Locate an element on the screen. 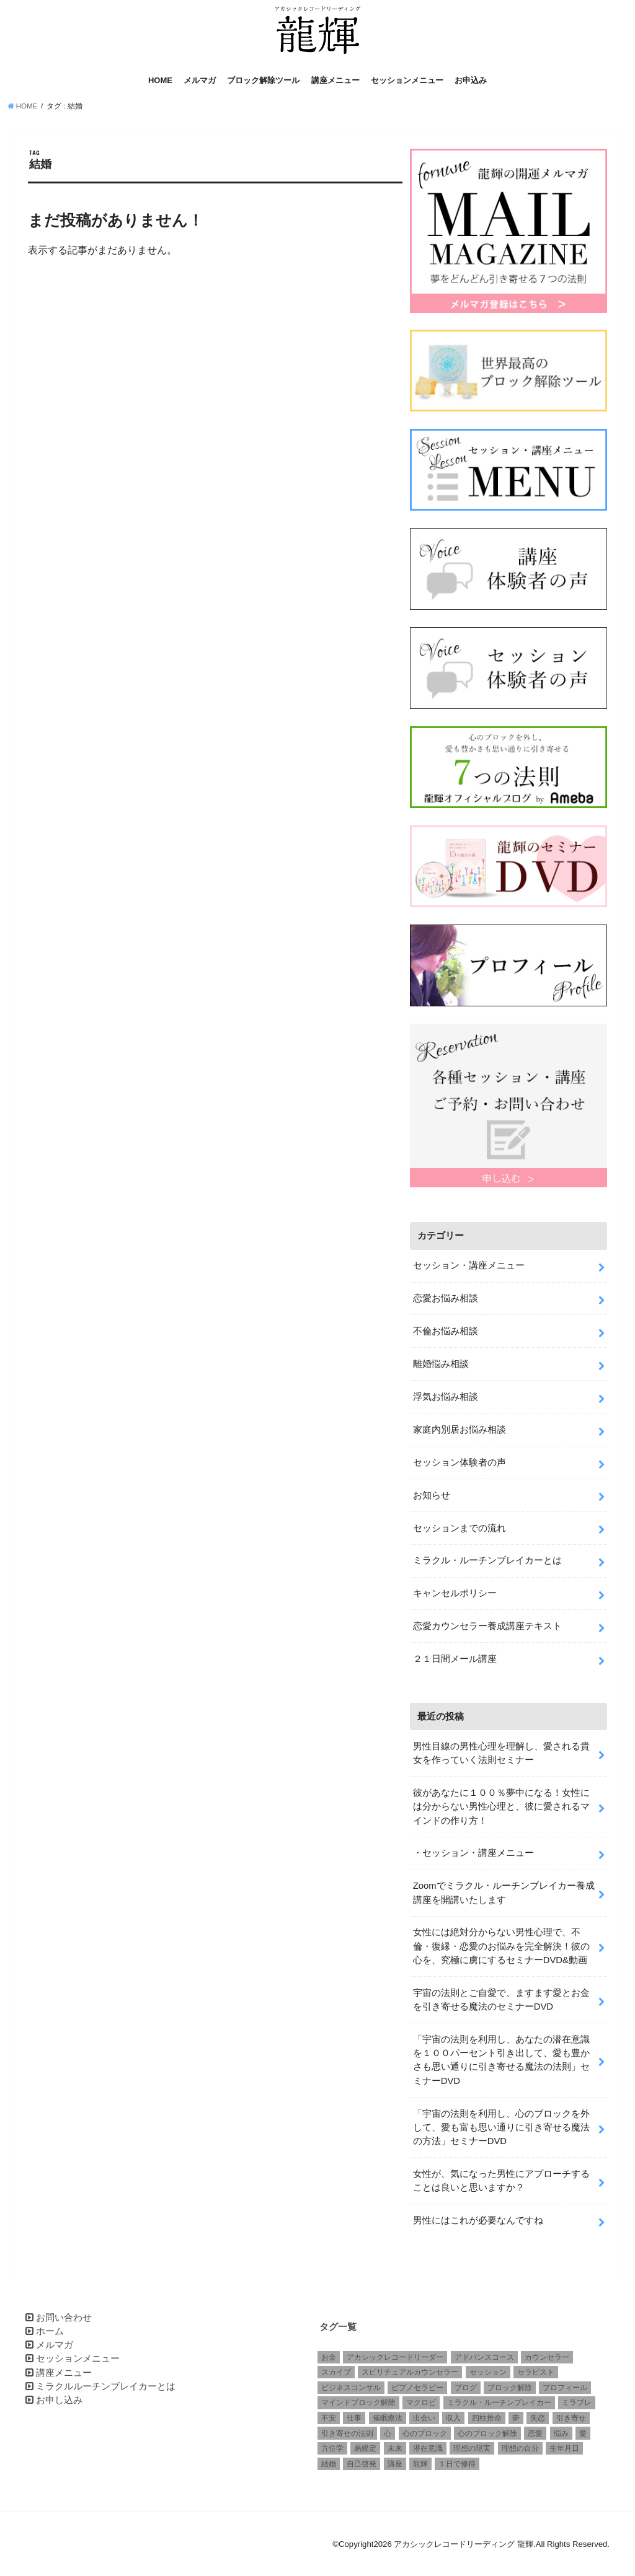 This screenshot has height=2576, width=635. ホーム is located at coordinates (50, 2331).